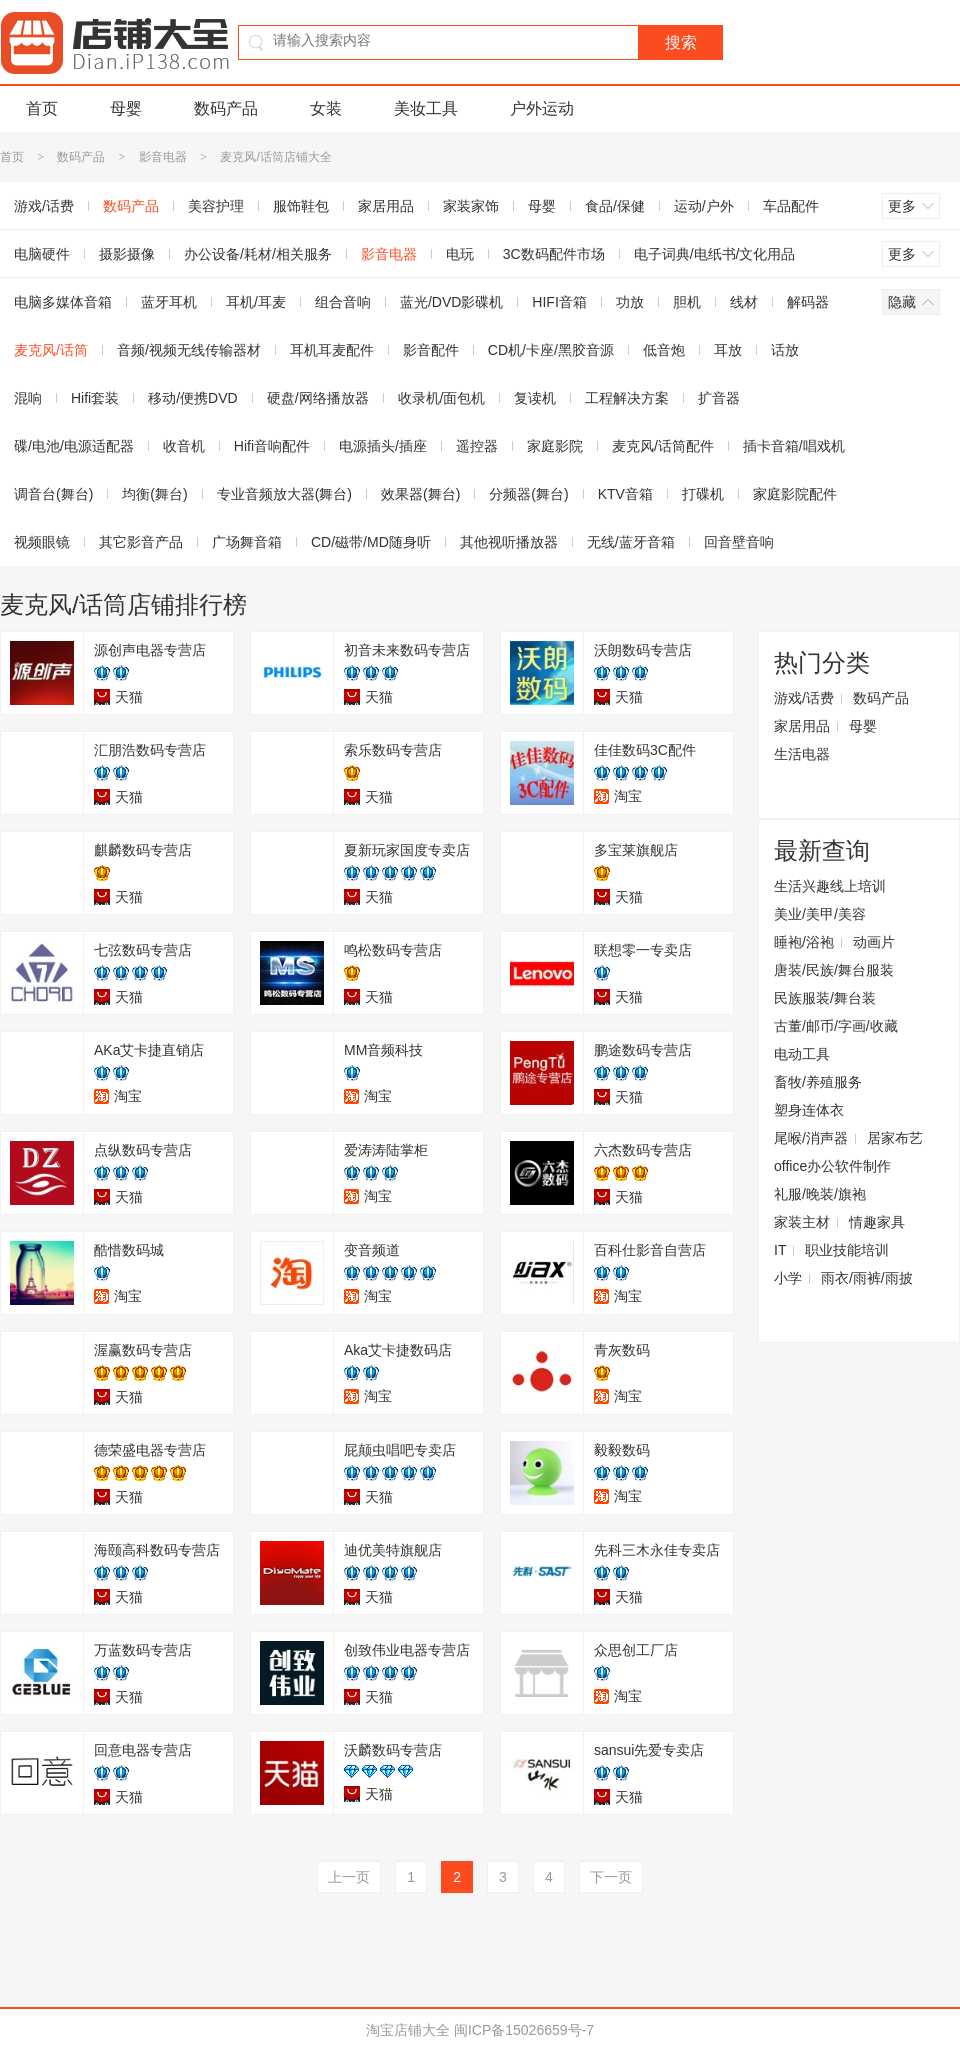 The image size is (960, 2058). I want to click on 收音机, so click(184, 446).